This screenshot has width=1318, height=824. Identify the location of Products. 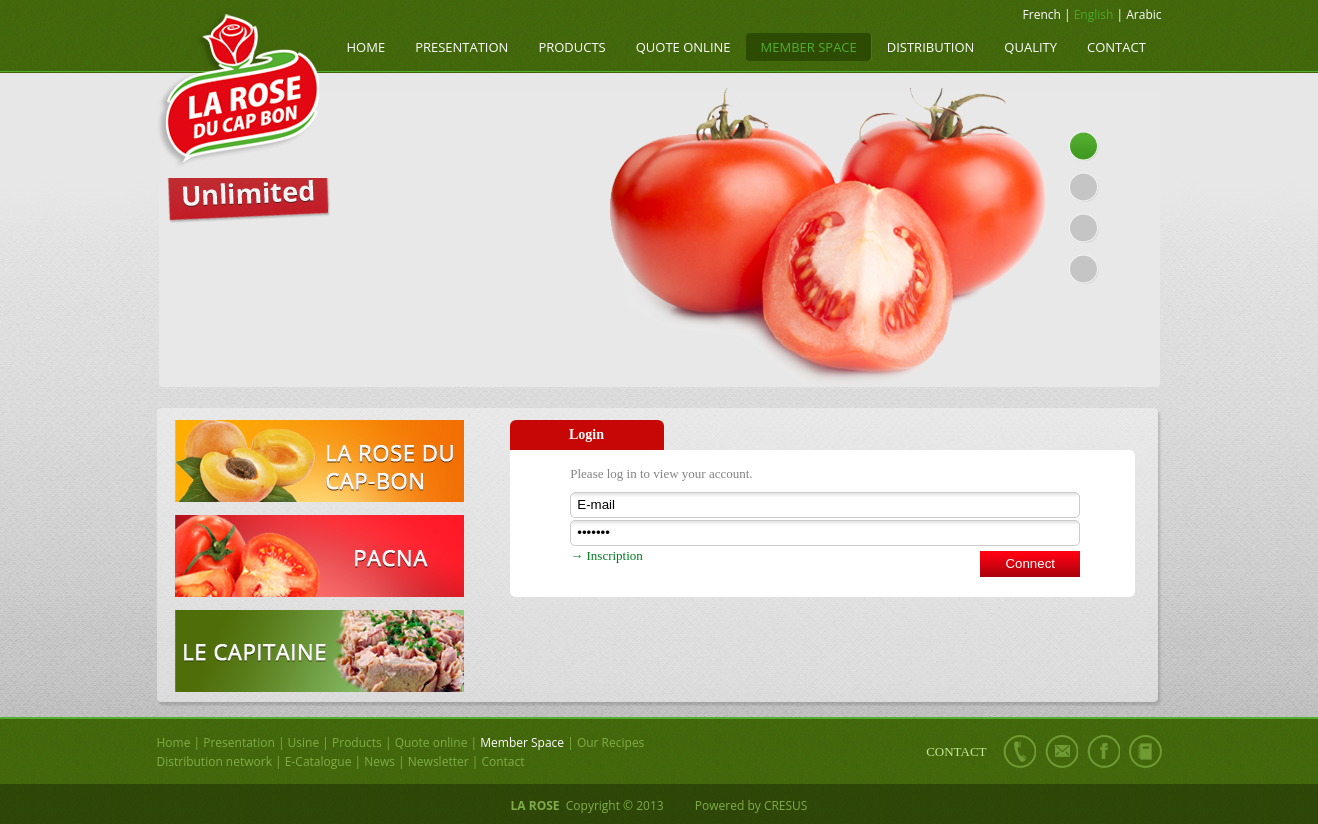
(571, 47).